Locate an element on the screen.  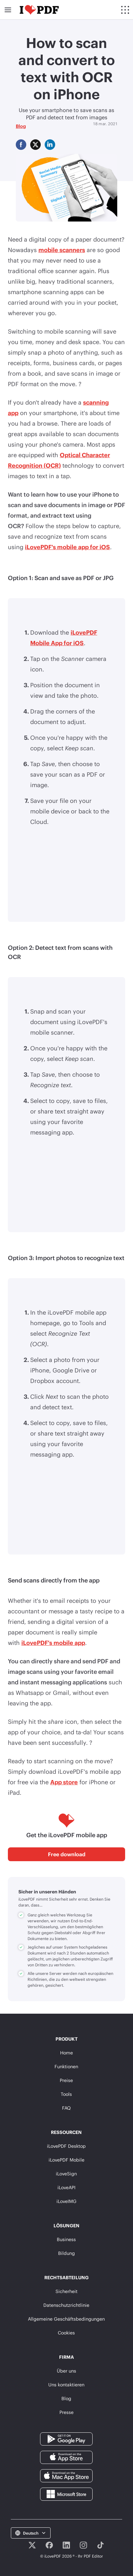
Allgemeine Geschäftsbedingungen is located at coordinates (66, 2319).